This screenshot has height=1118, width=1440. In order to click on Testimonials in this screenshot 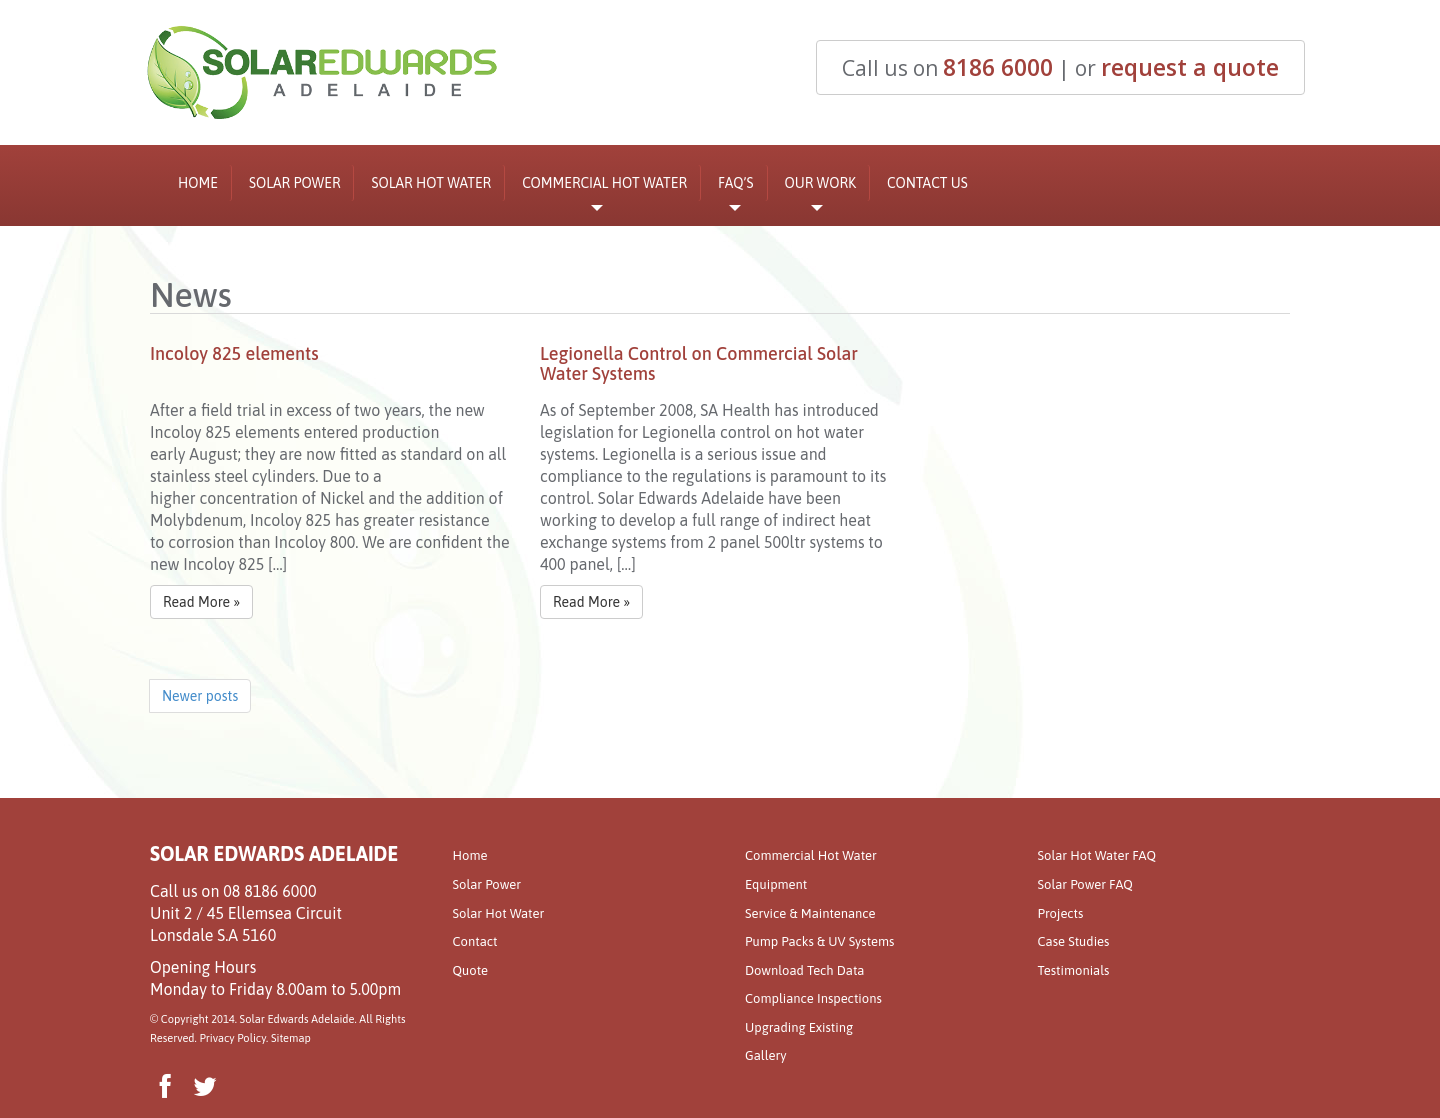, I will do `click(1074, 970)`.